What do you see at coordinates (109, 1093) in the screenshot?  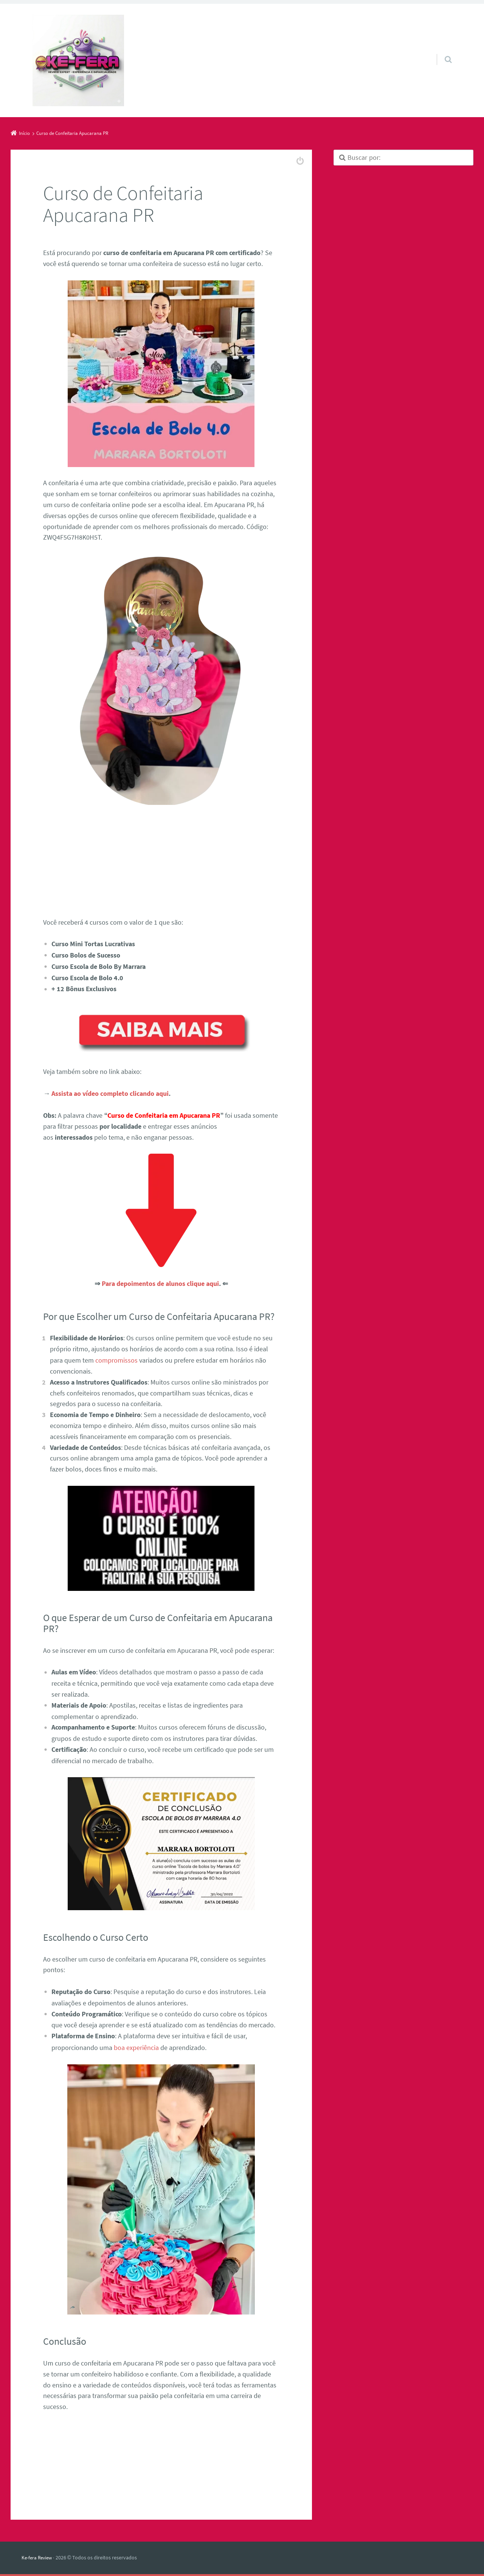 I see `Assista ao vídeo completo clicando aqui` at bounding box center [109, 1093].